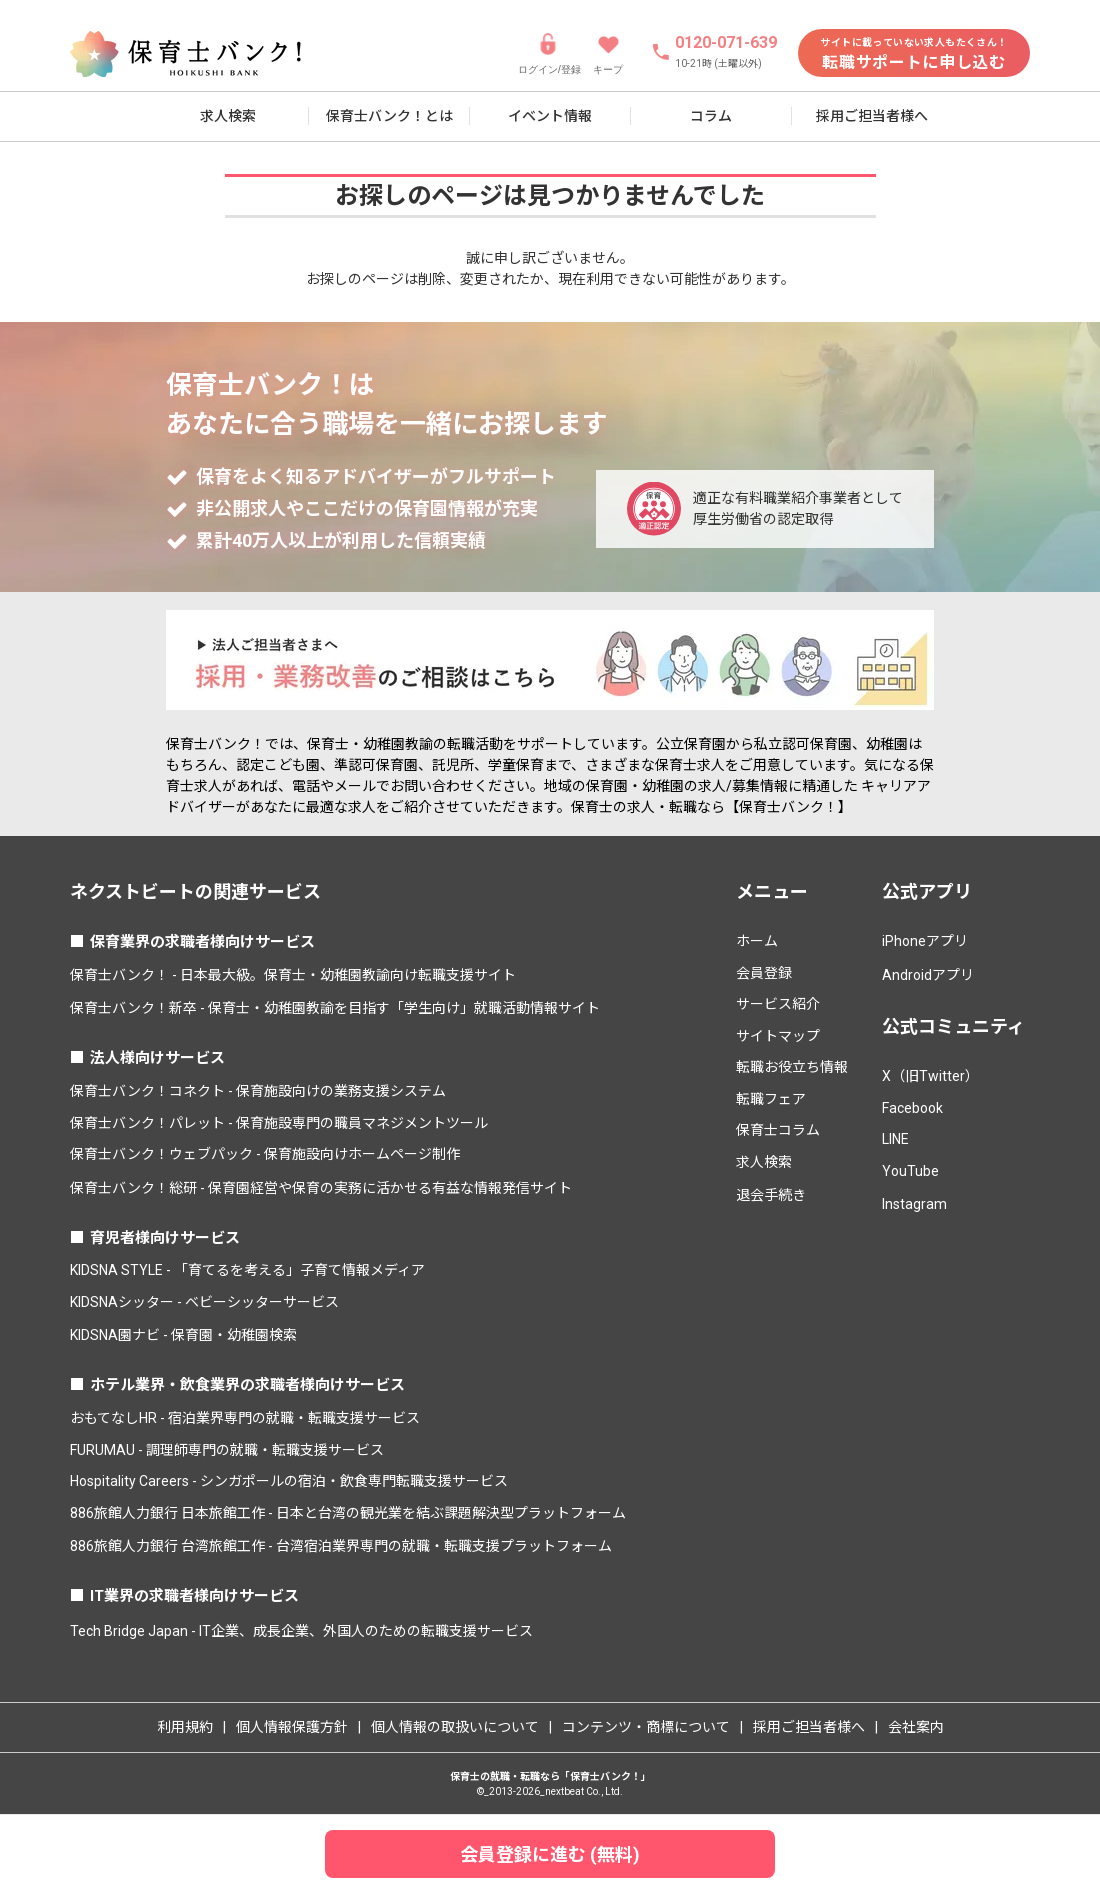 The width and height of the screenshot is (1100, 1895). Describe the element at coordinates (778, 1130) in the screenshot. I see `保育士コラム` at that location.